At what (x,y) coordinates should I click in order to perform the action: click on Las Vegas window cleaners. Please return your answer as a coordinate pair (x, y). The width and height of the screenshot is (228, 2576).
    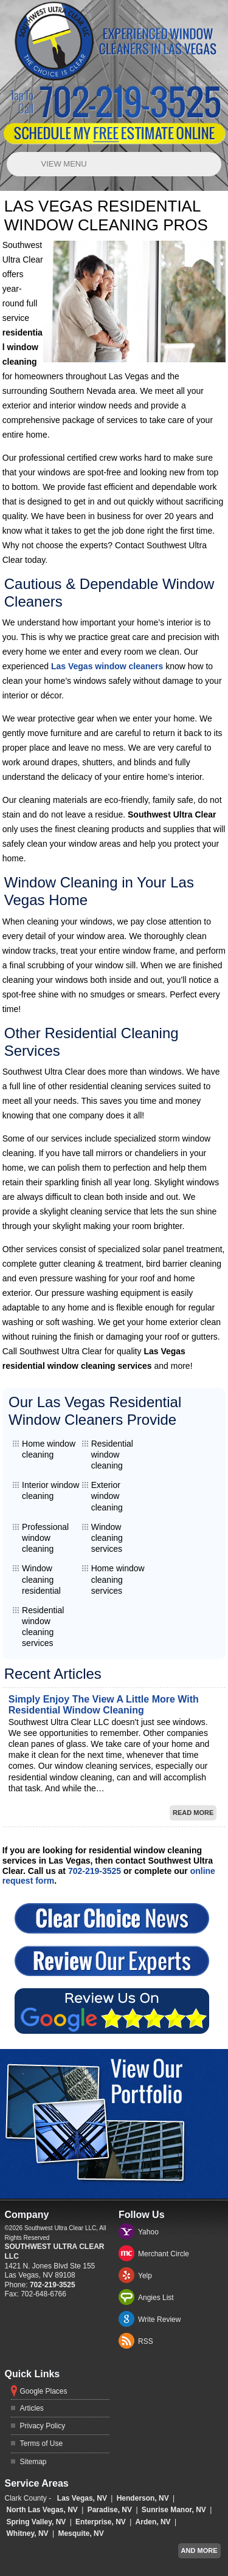
    Looking at the image, I should click on (107, 666).